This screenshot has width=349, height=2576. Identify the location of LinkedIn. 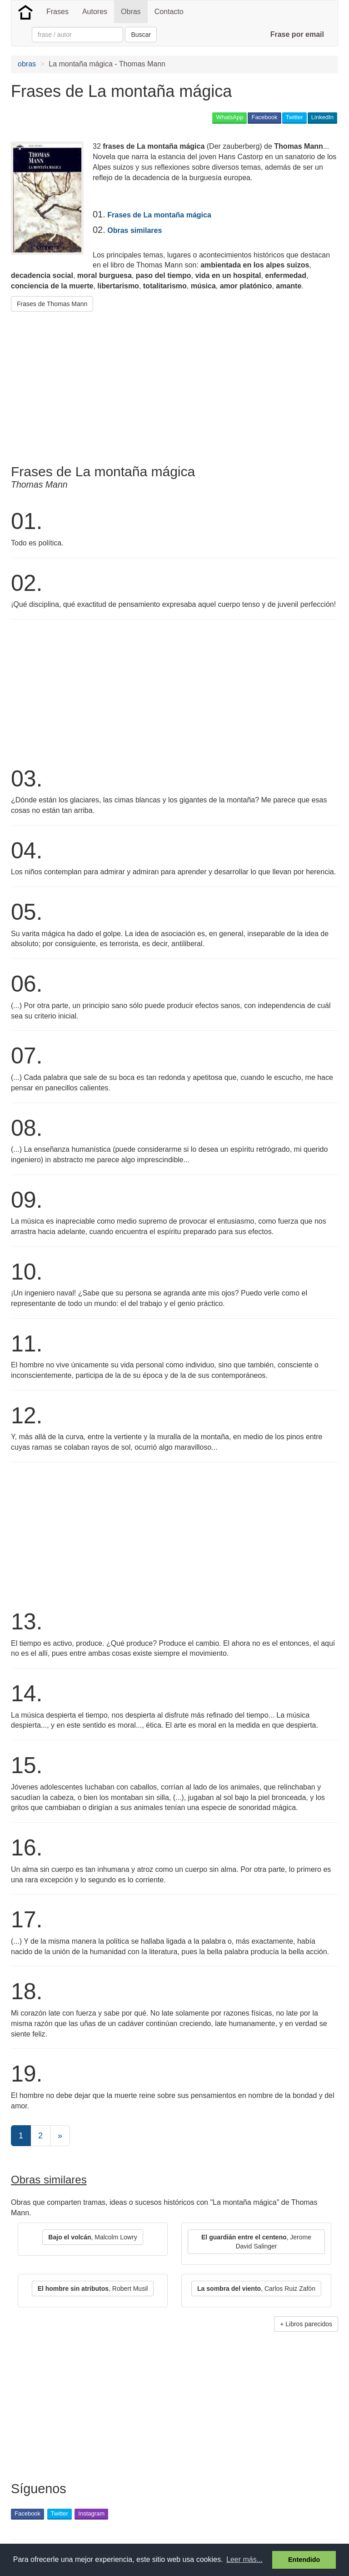
(322, 117).